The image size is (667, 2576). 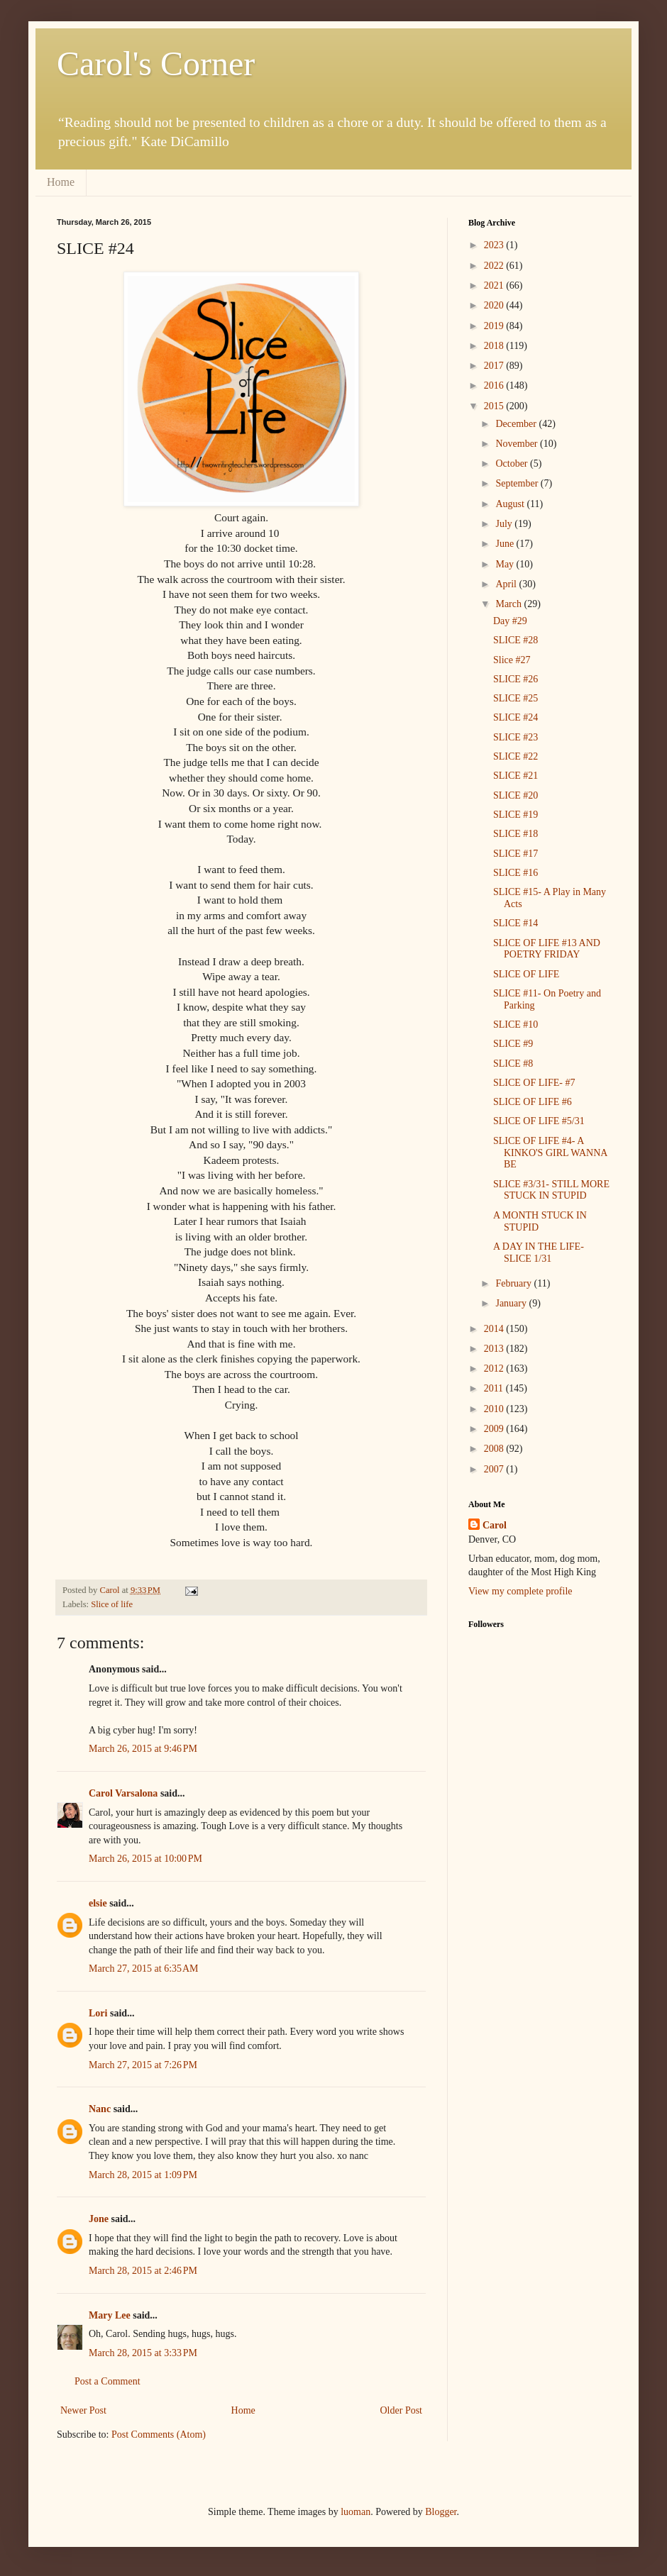 What do you see at coordinates (505, 564) in the screenshot?
I see `May` at bounding box center [505, 564].